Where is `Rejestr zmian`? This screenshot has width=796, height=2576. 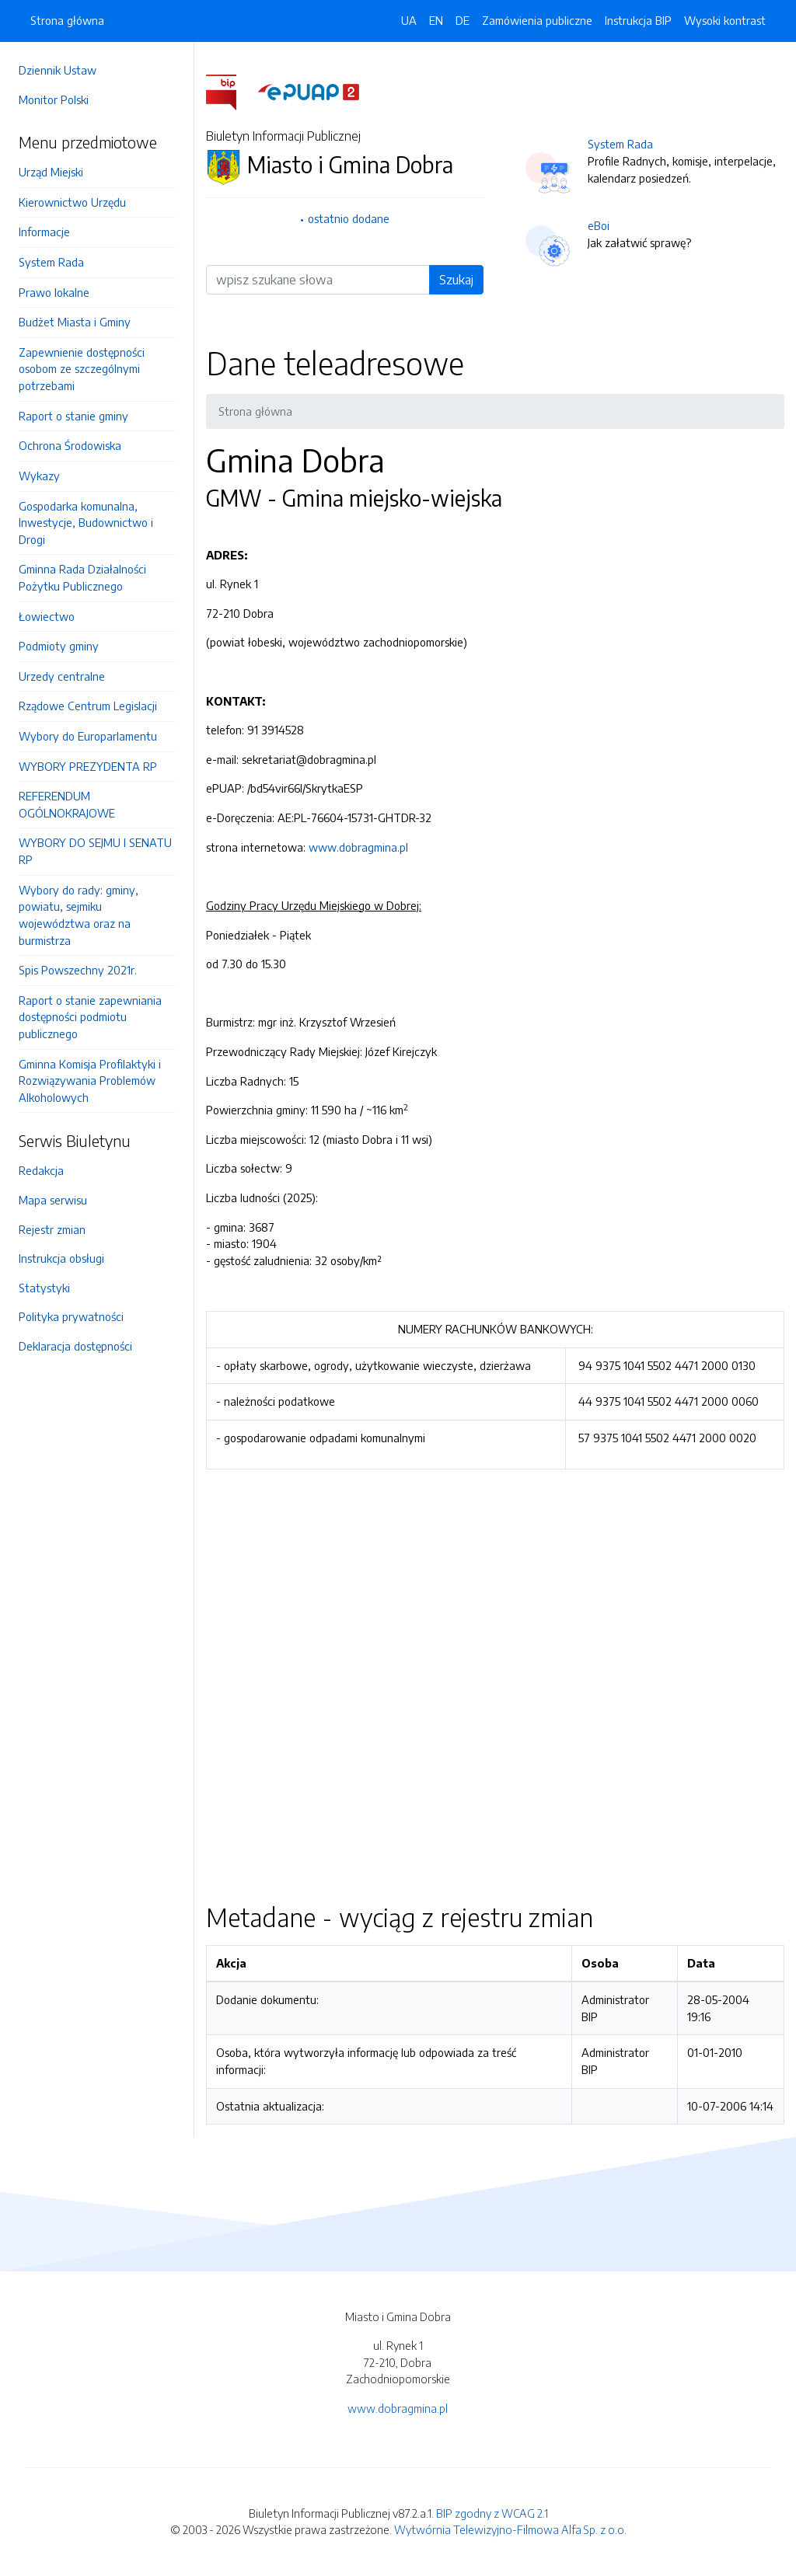
Rejestr zmian is located at coordinates (52, 1229).